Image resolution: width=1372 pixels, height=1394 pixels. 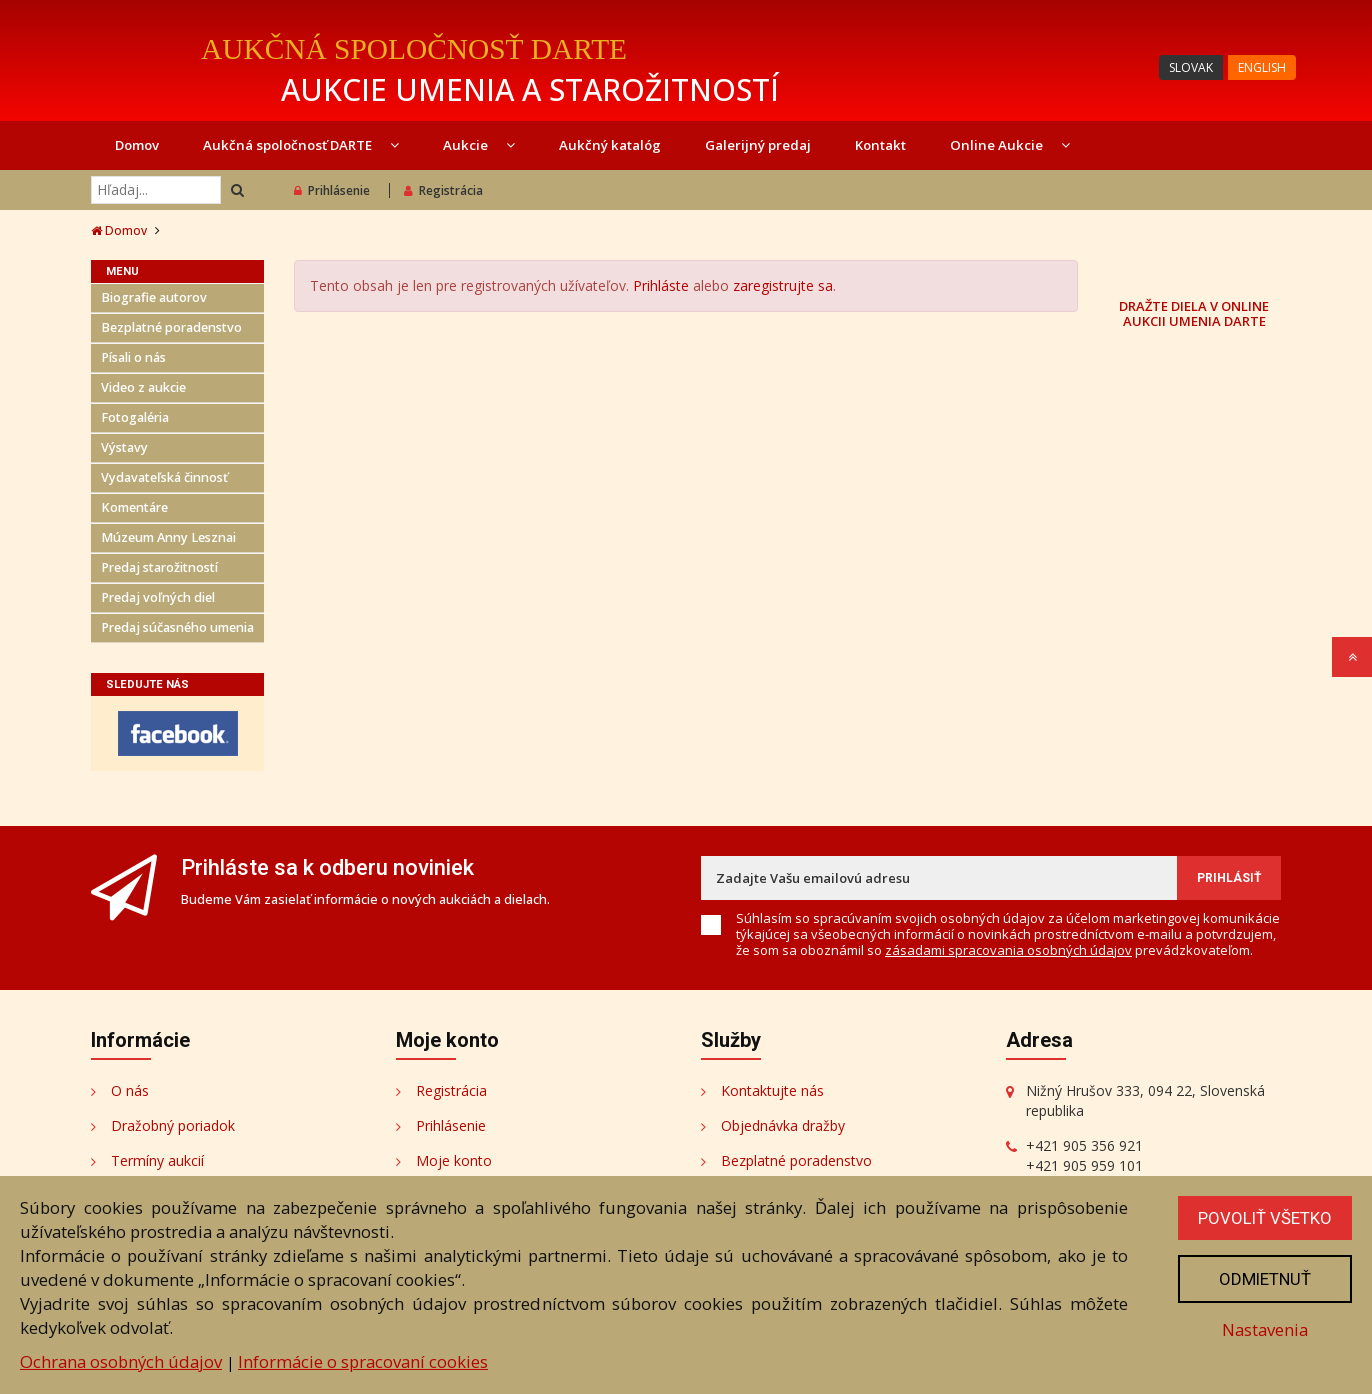 I want to click on zásadami spracovania osobných údajov, so click(x=1008, y=950).